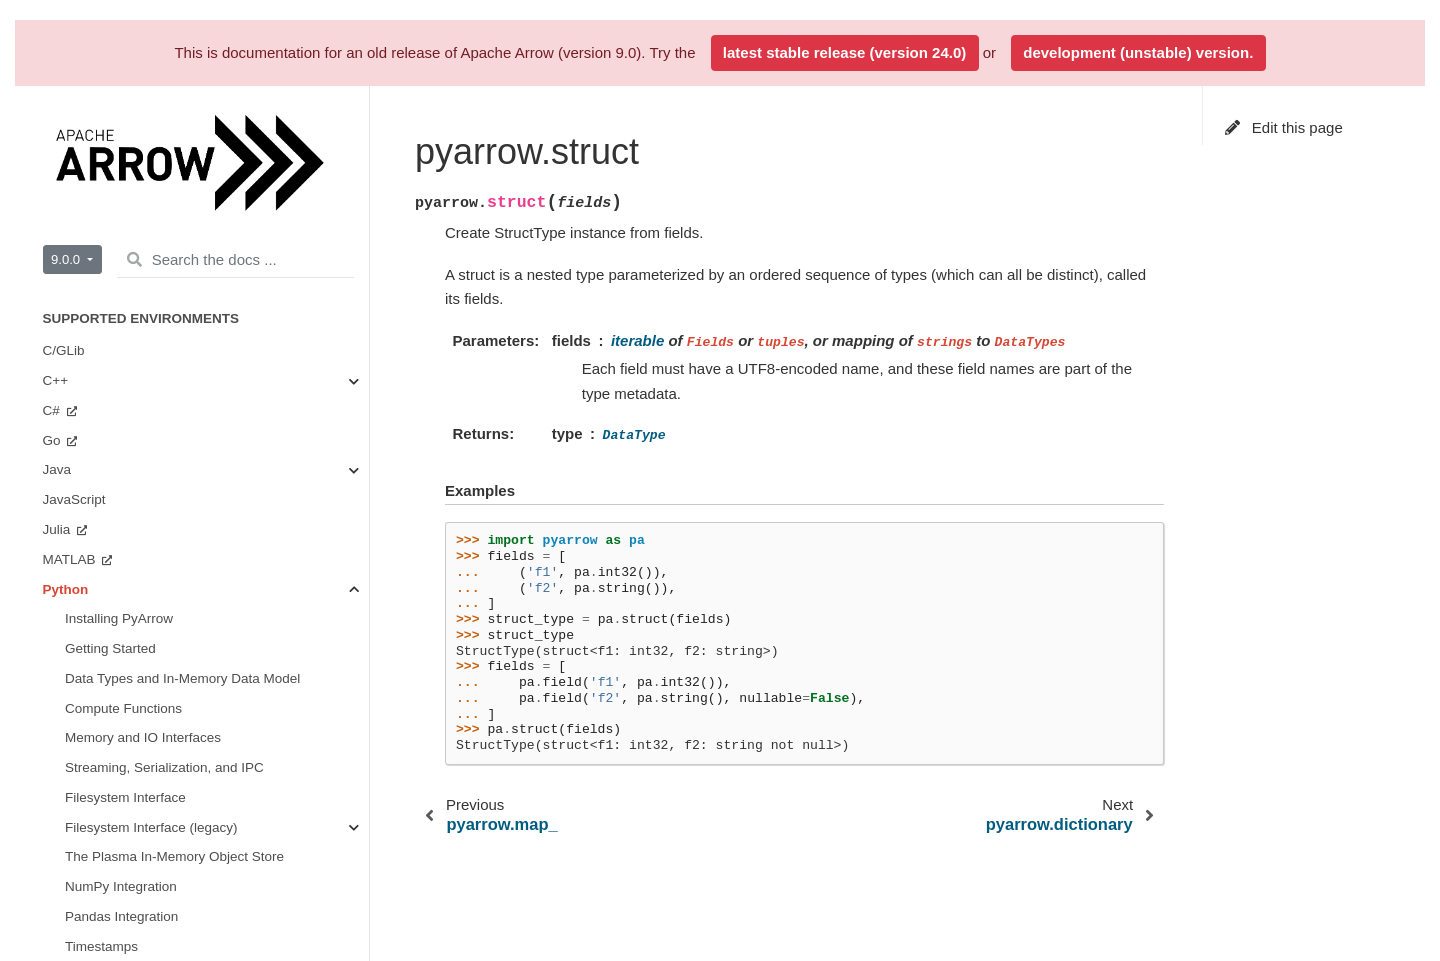 This screenshot has height=961, width=1440. I want to click on development (unstable) version., so click(1138, 52).